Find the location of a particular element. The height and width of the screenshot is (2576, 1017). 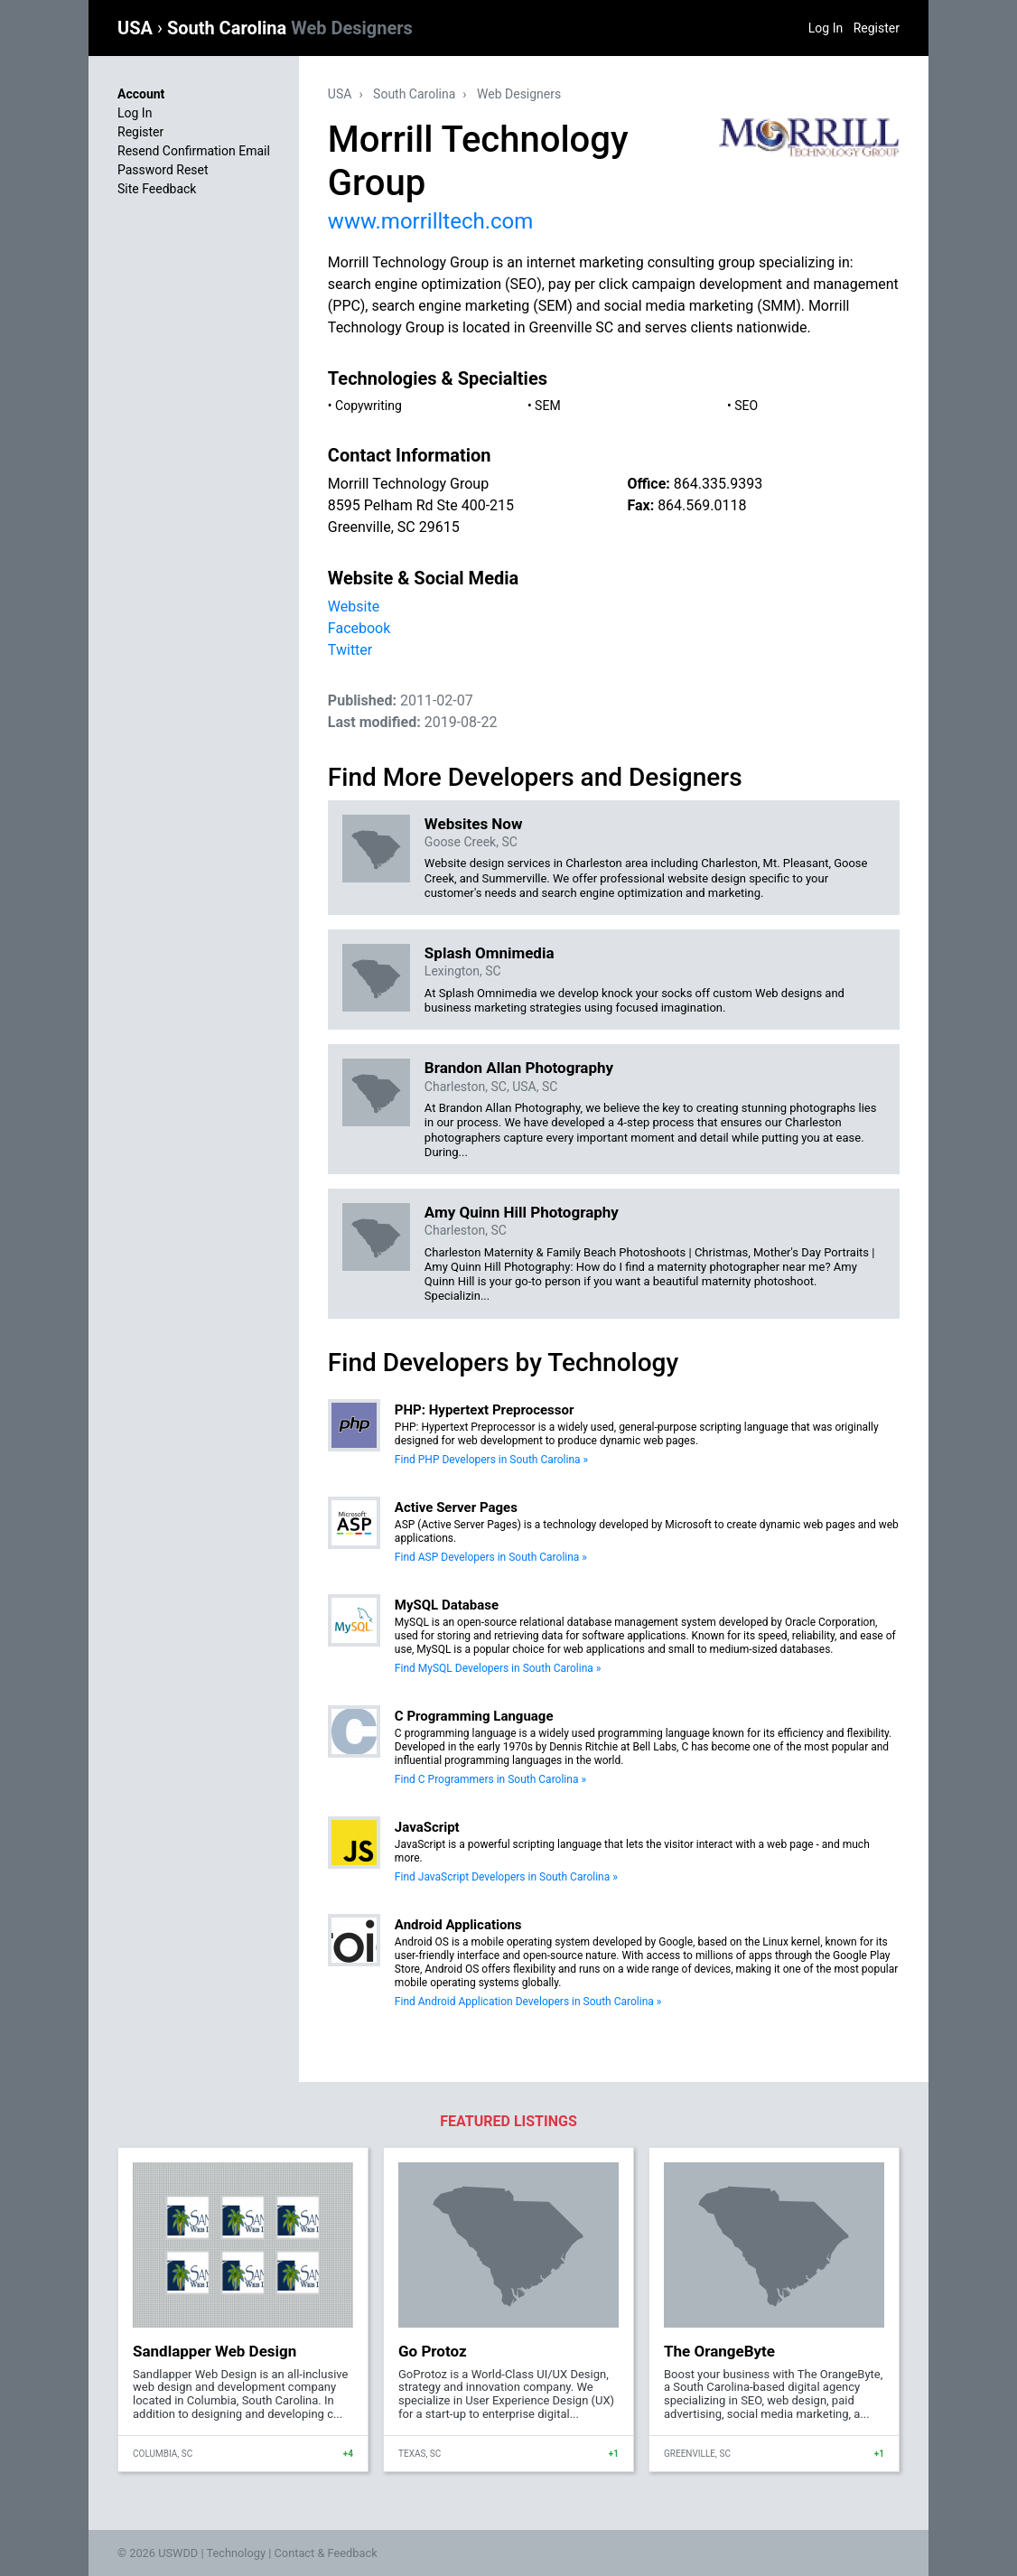

SEO is located at coordinates (746, 405).